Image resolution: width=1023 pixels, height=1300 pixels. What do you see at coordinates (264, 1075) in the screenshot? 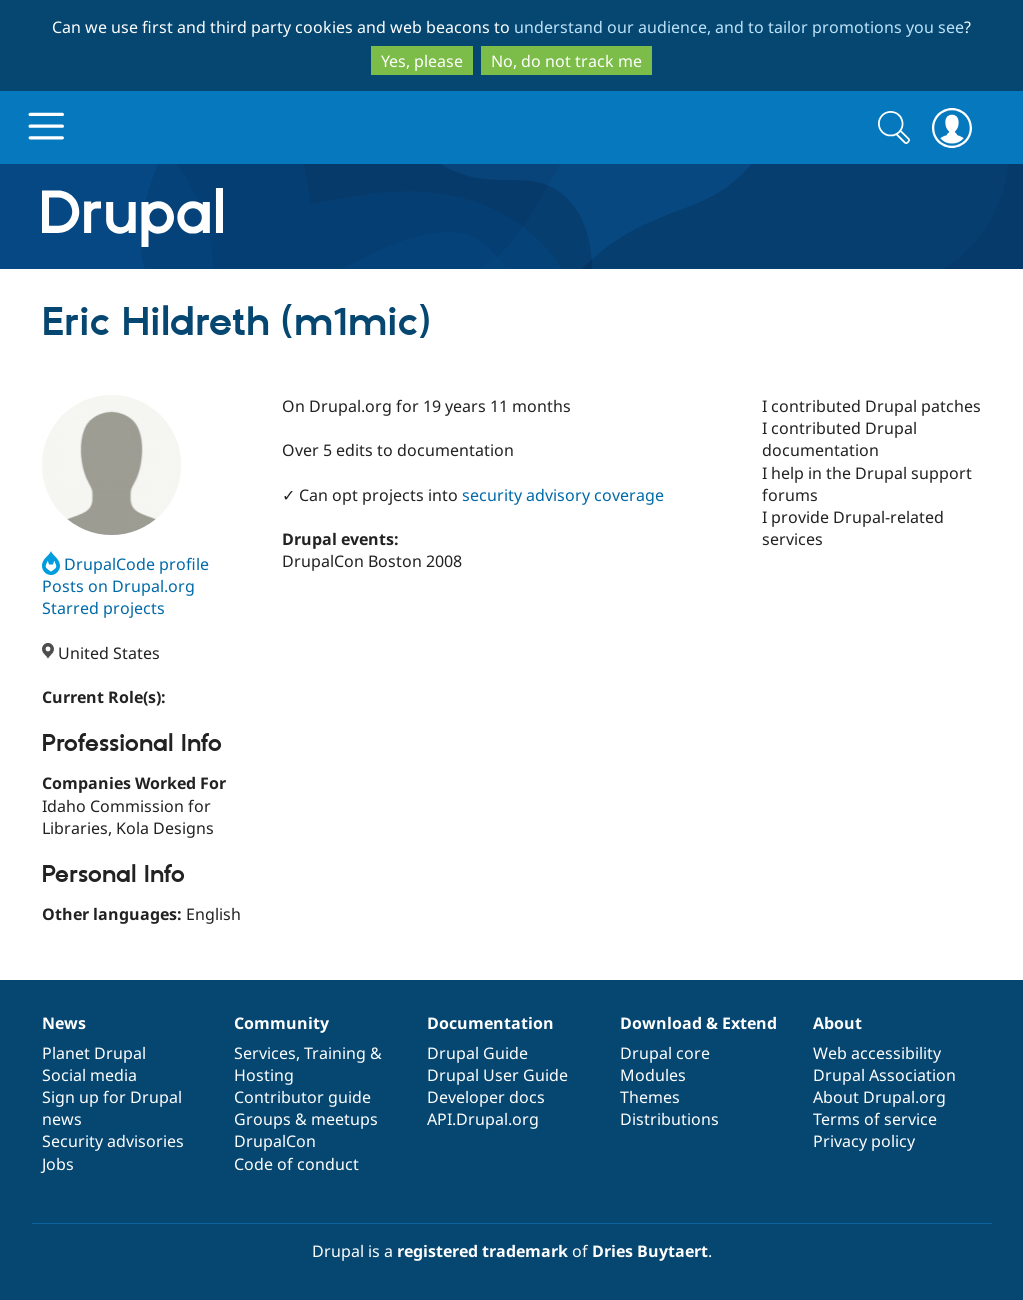
I see `Hosting` at bounding box center [264, 1075].